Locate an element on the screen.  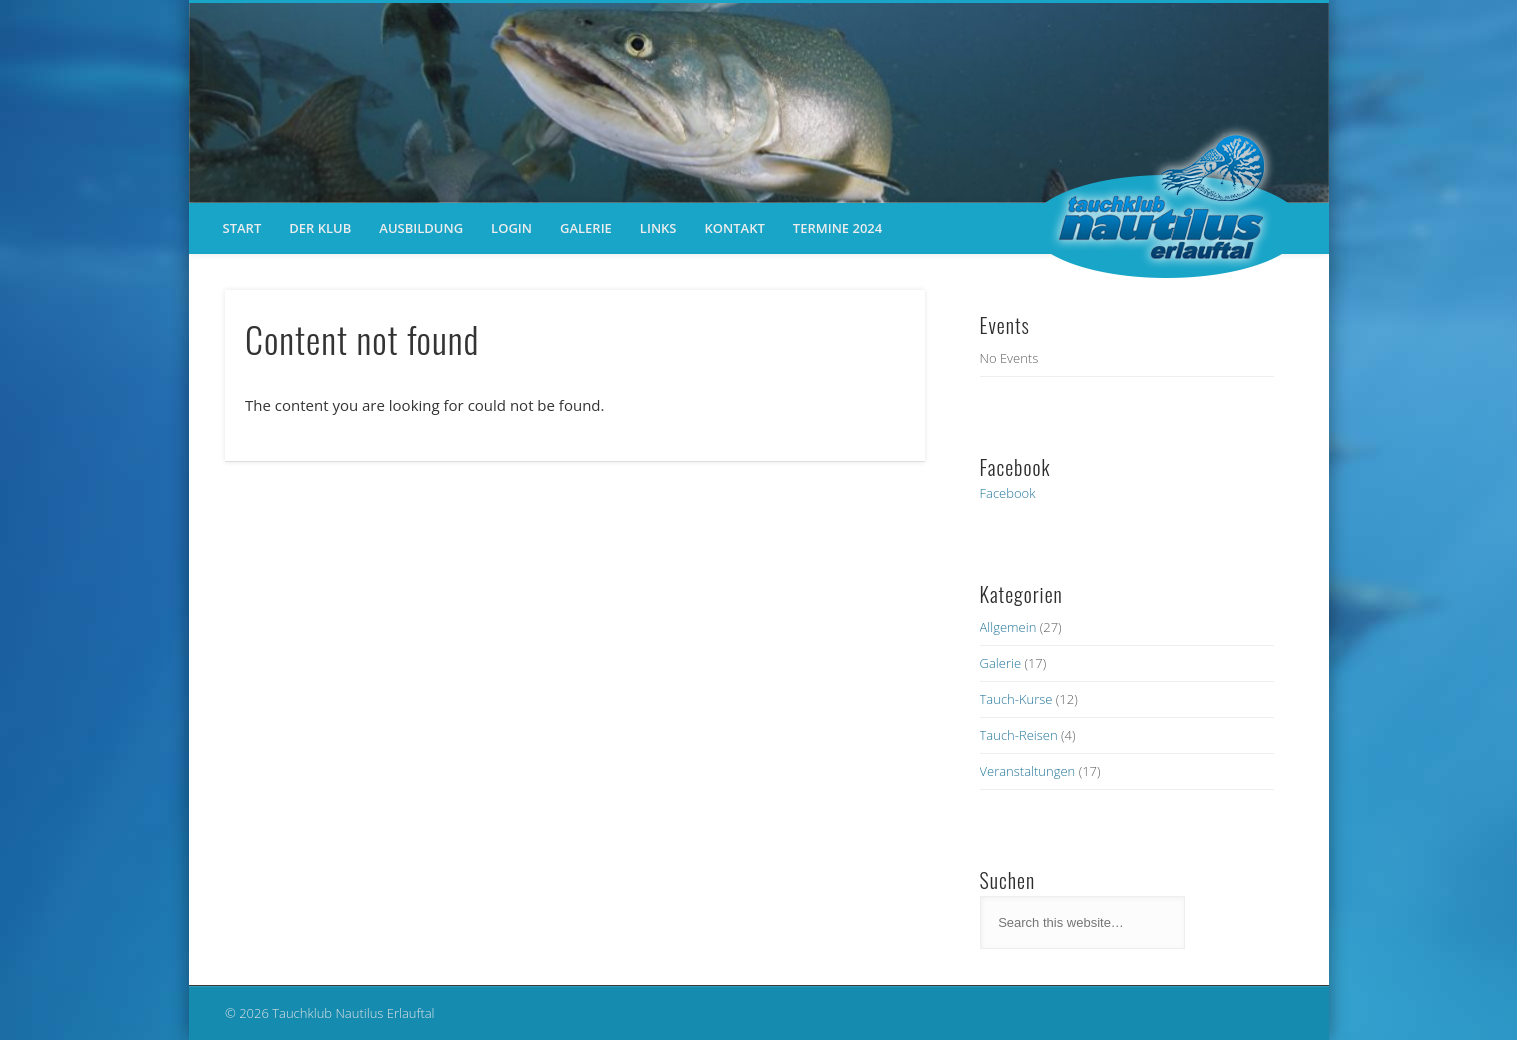
[region] is located at coordinates (759, 103).